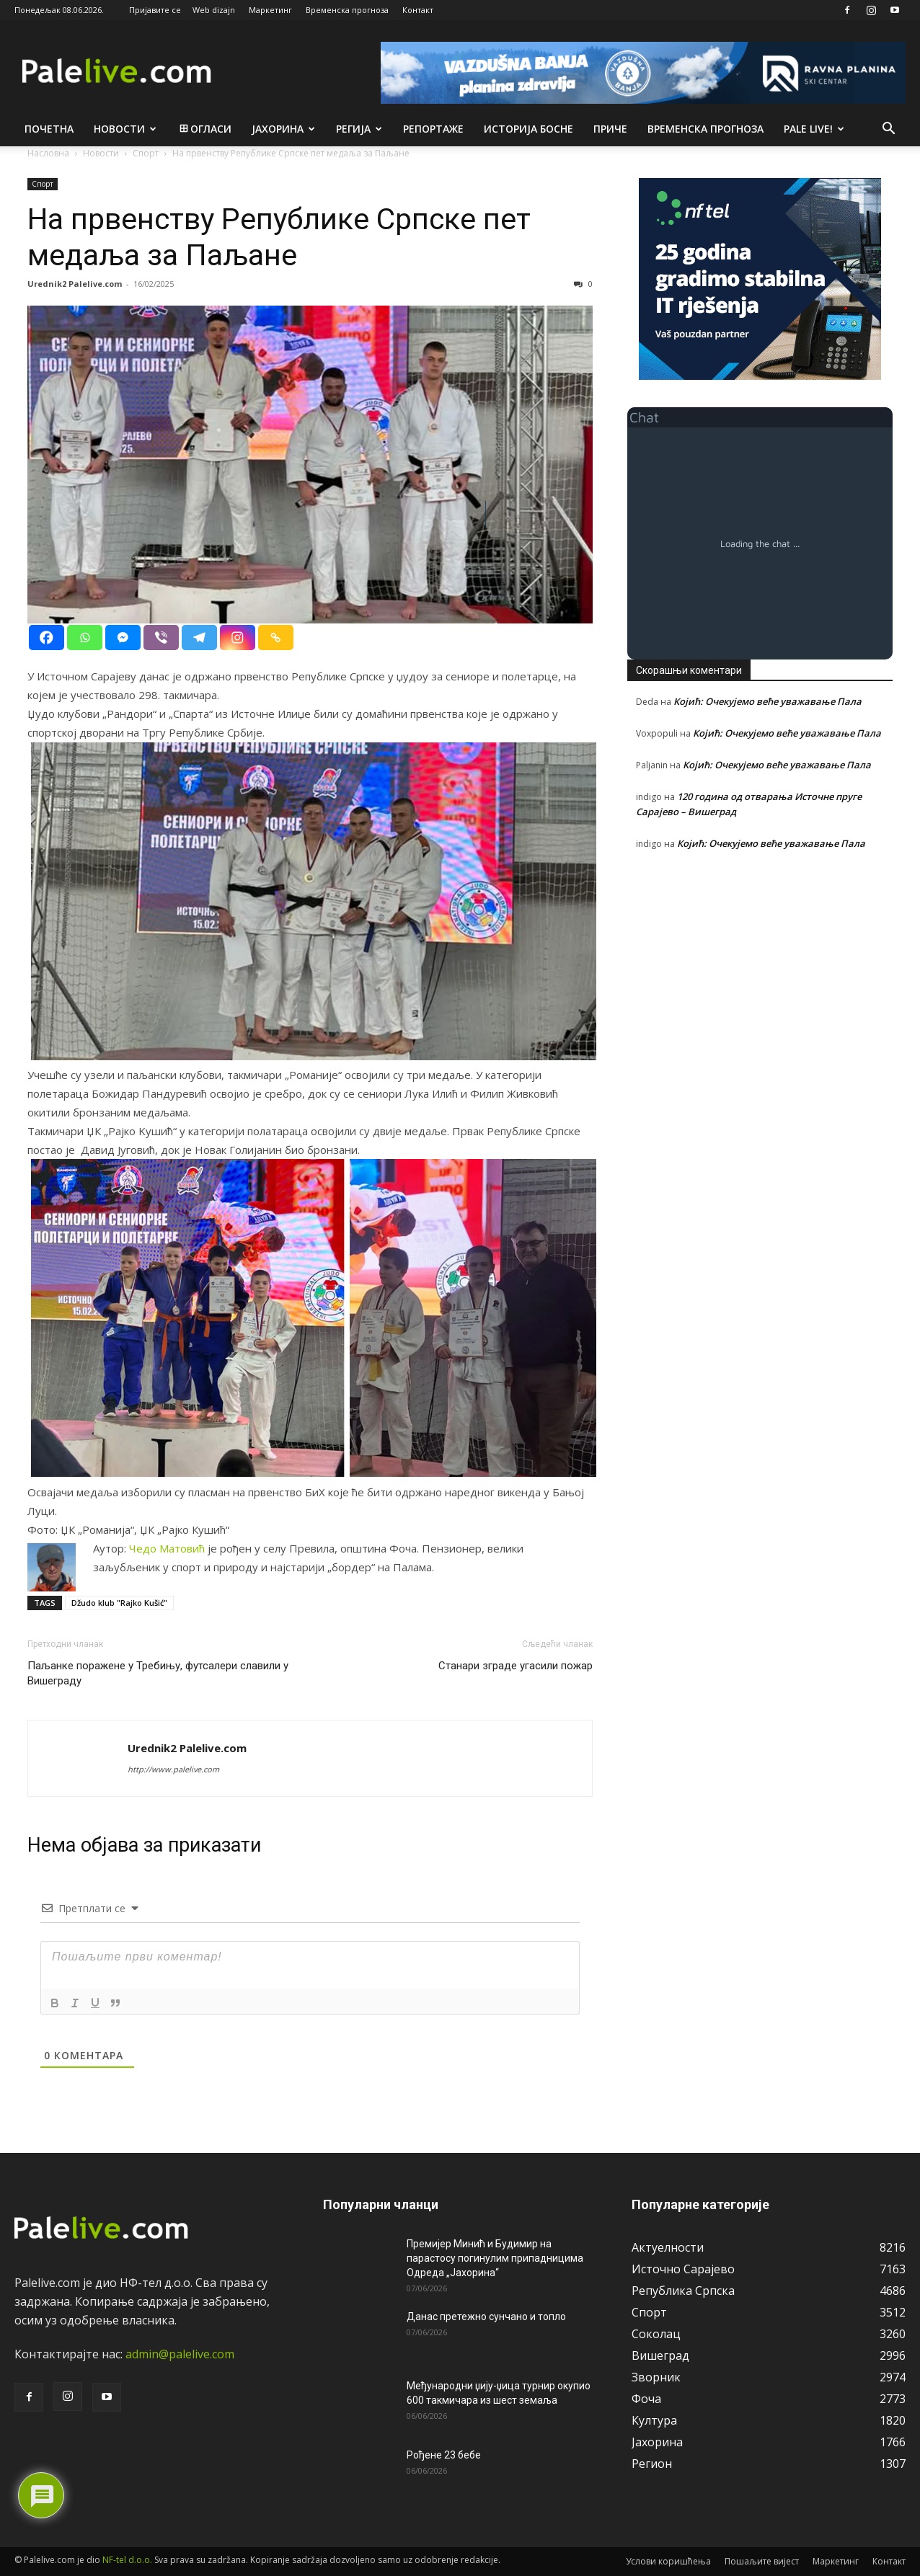 The width and height of the screenshot is (920, 2576). Describe the element at coordinates (49, 129) in the screenshot. I see `Почетна` at that location.